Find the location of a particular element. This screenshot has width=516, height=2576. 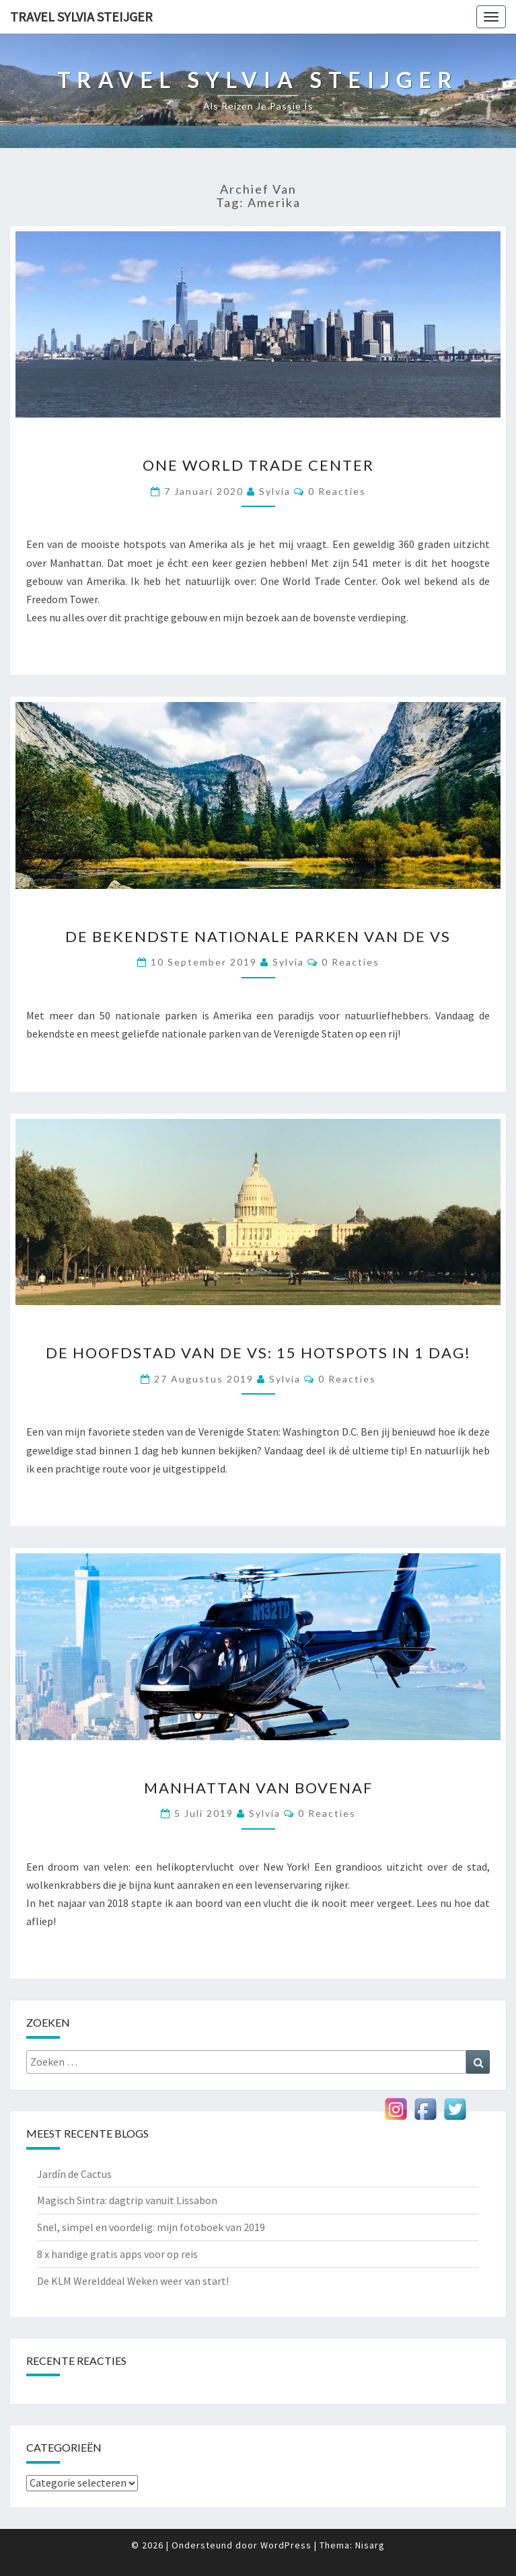

WordPress is located at coordinates (285, 2545).